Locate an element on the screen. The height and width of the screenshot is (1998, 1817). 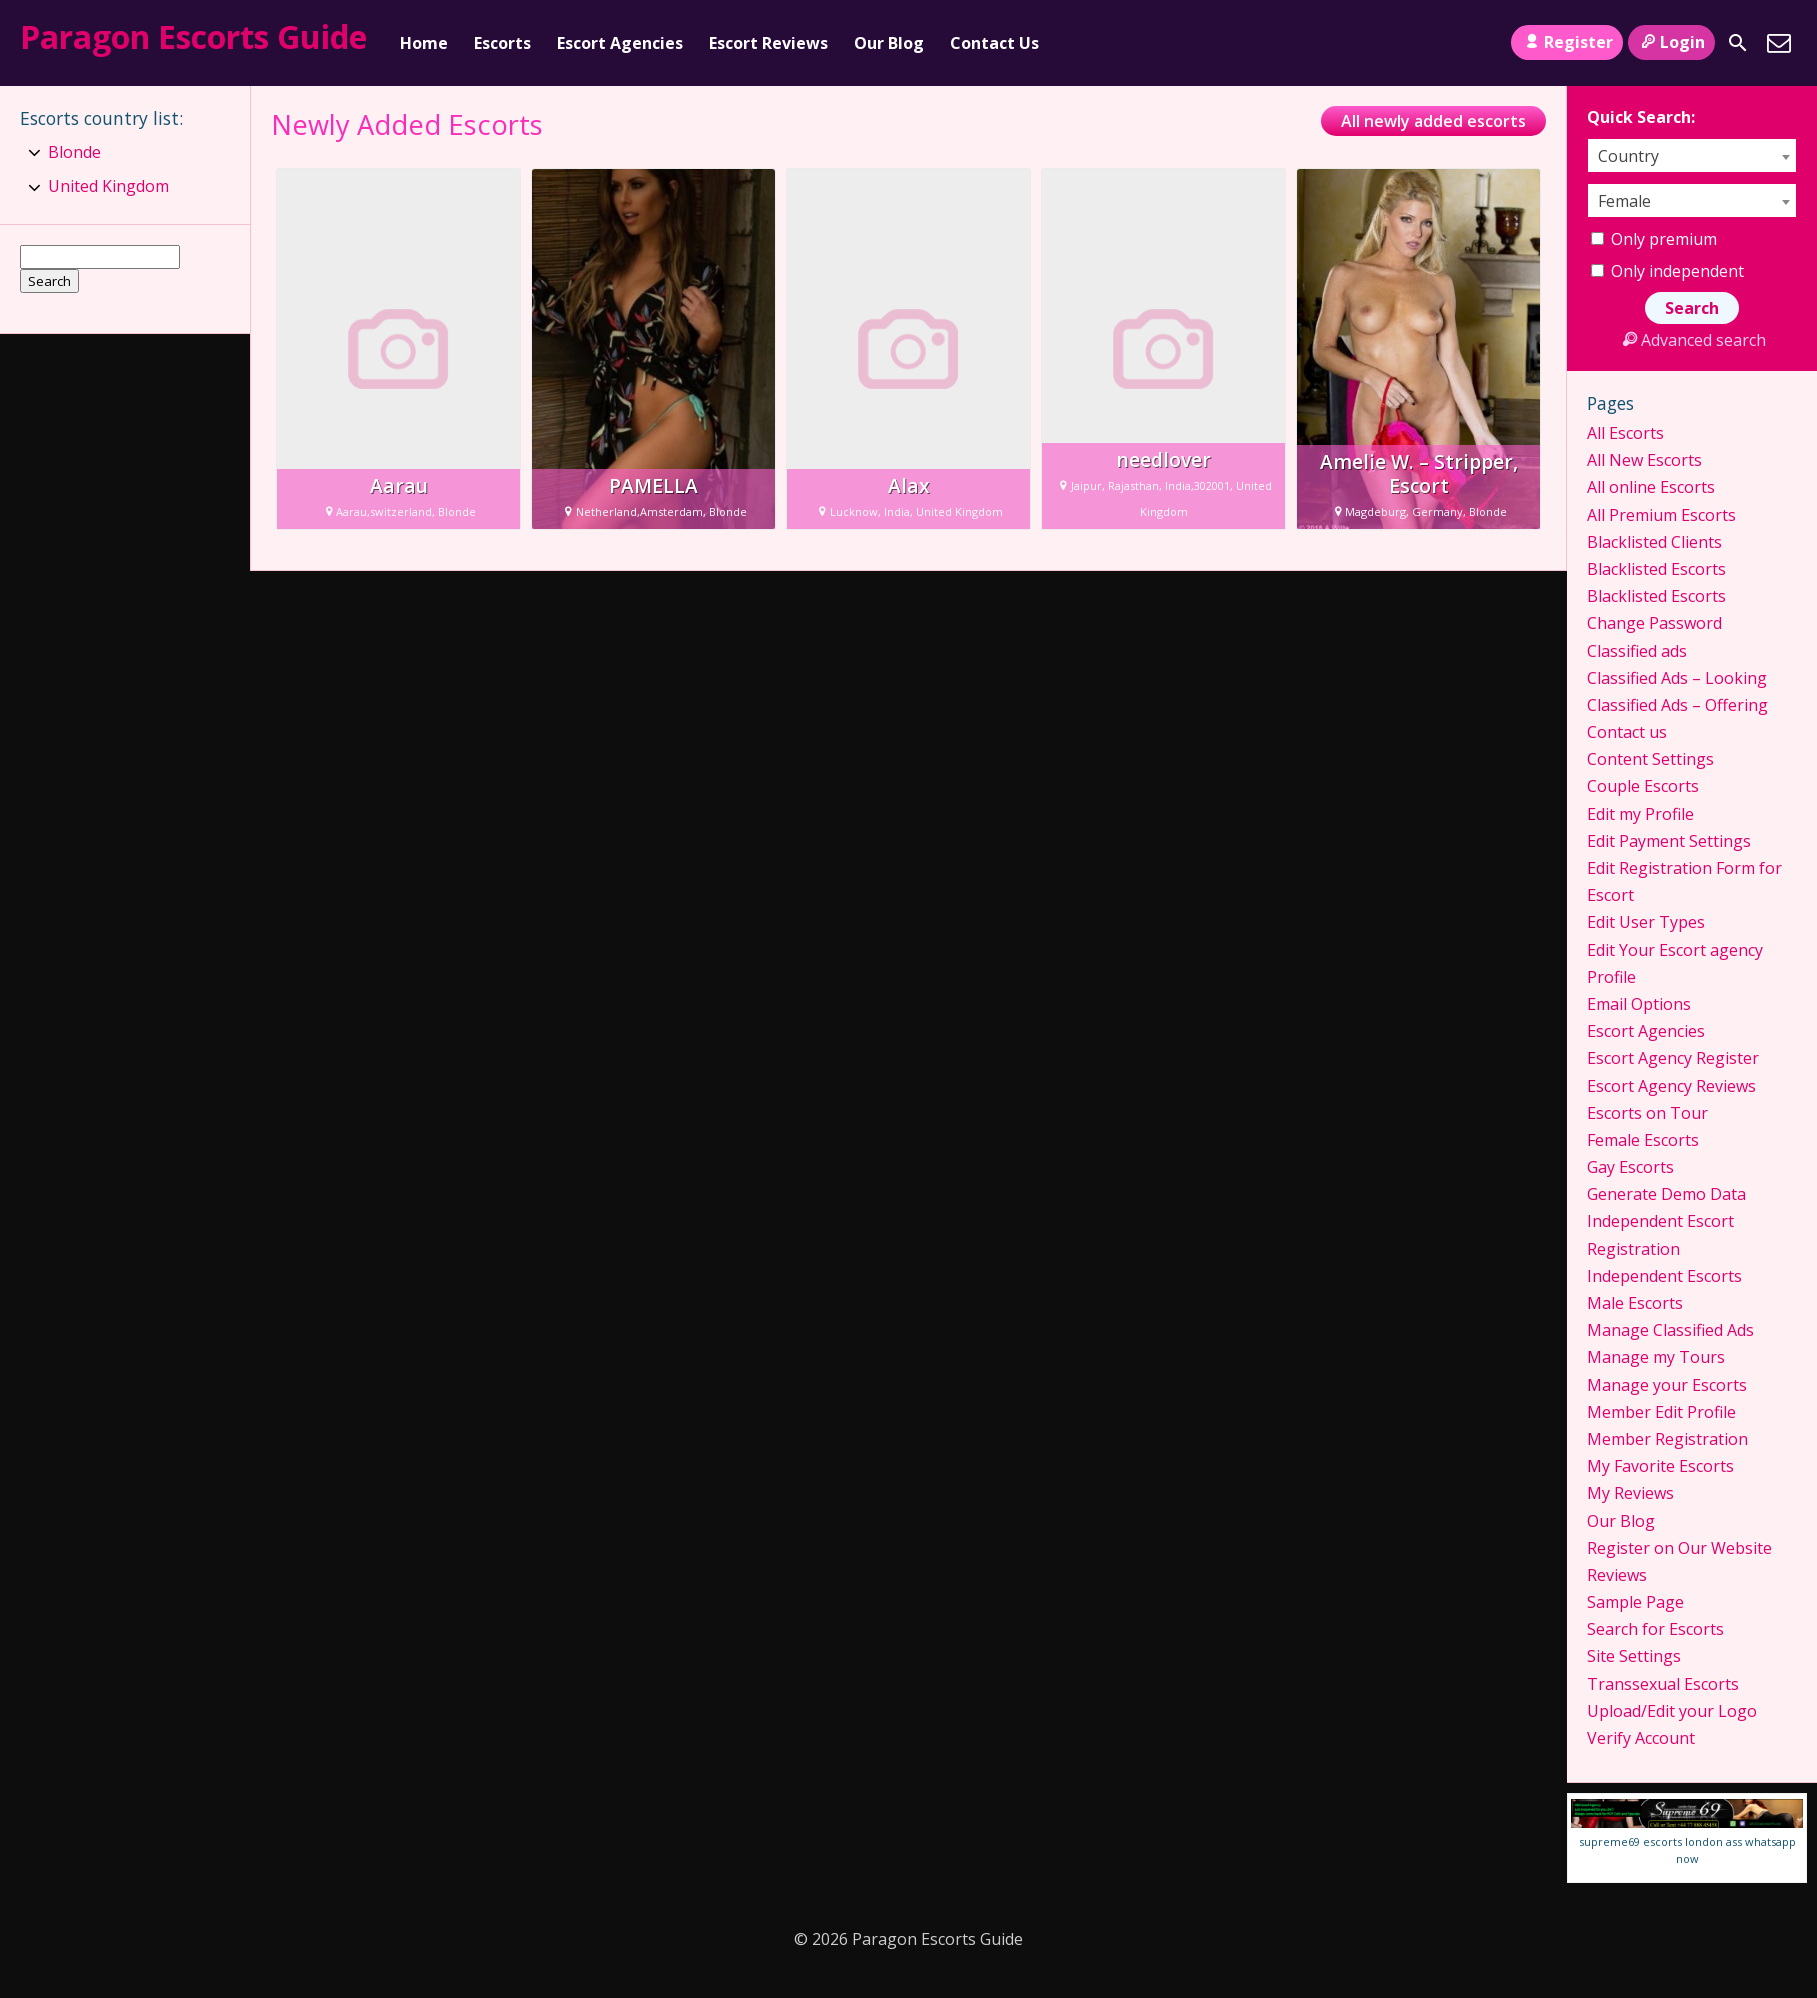
Our Blog is located at coordinates (889, 43).